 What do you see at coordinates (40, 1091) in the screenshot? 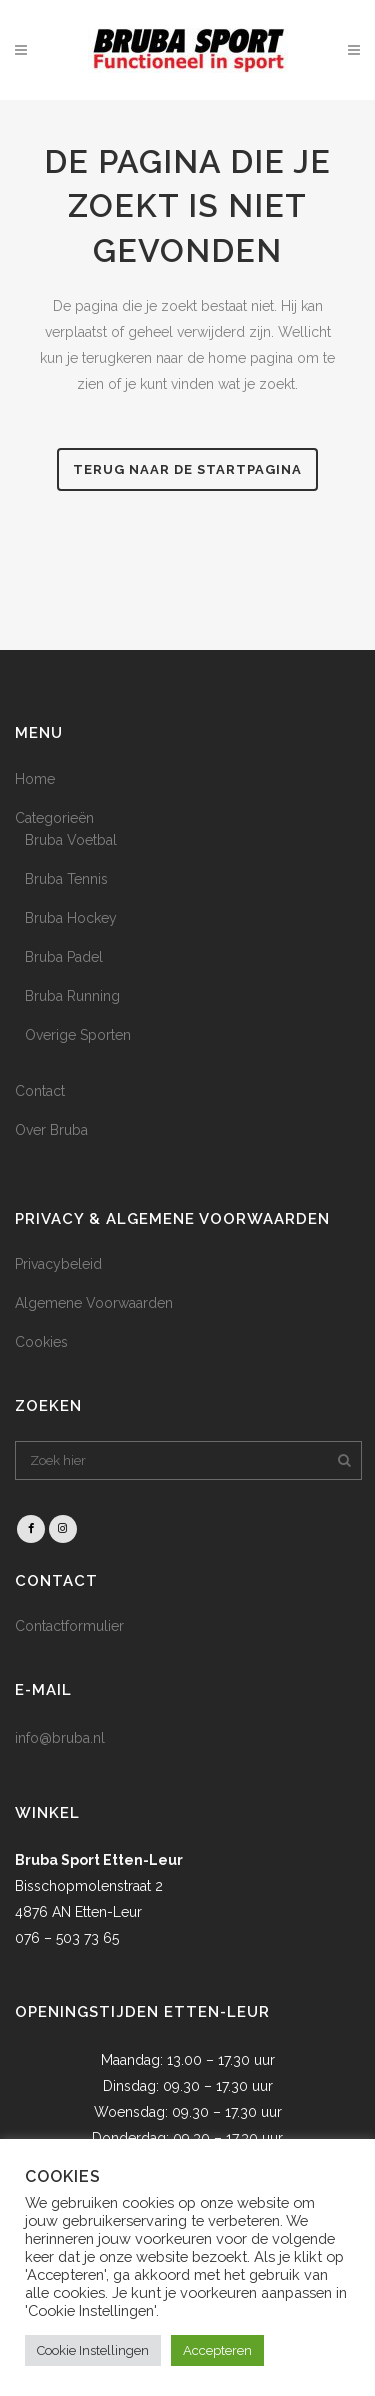
I see `Contact` at bounding box center [40, 1091].